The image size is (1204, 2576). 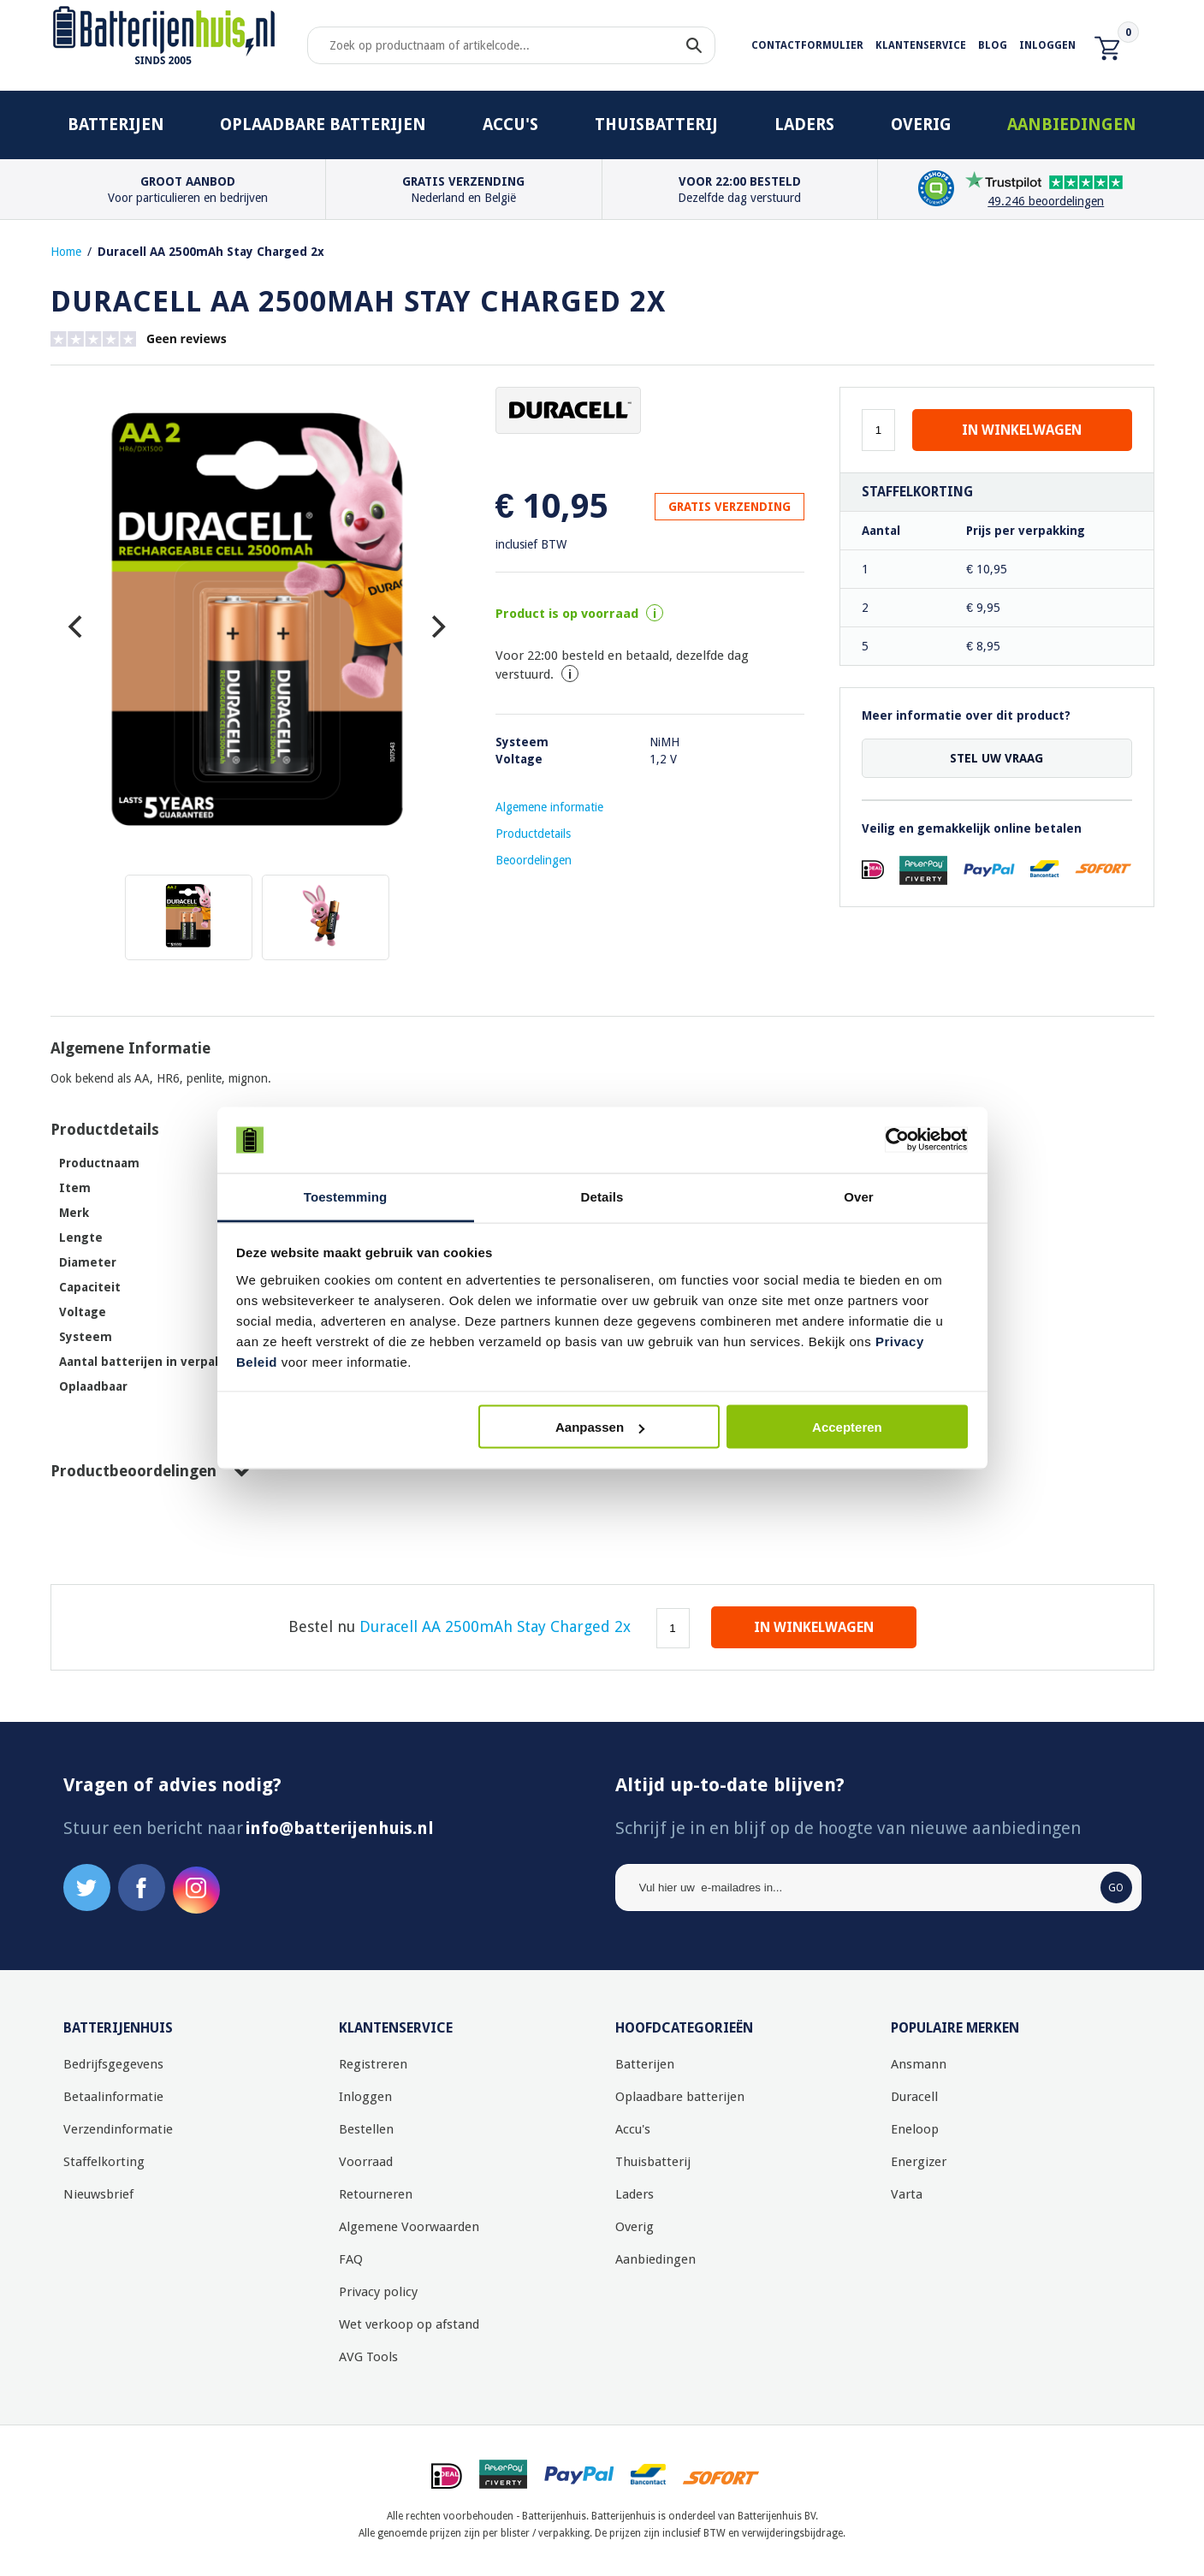 I want to click on AVG Tools, so click(x=368, y=2357).